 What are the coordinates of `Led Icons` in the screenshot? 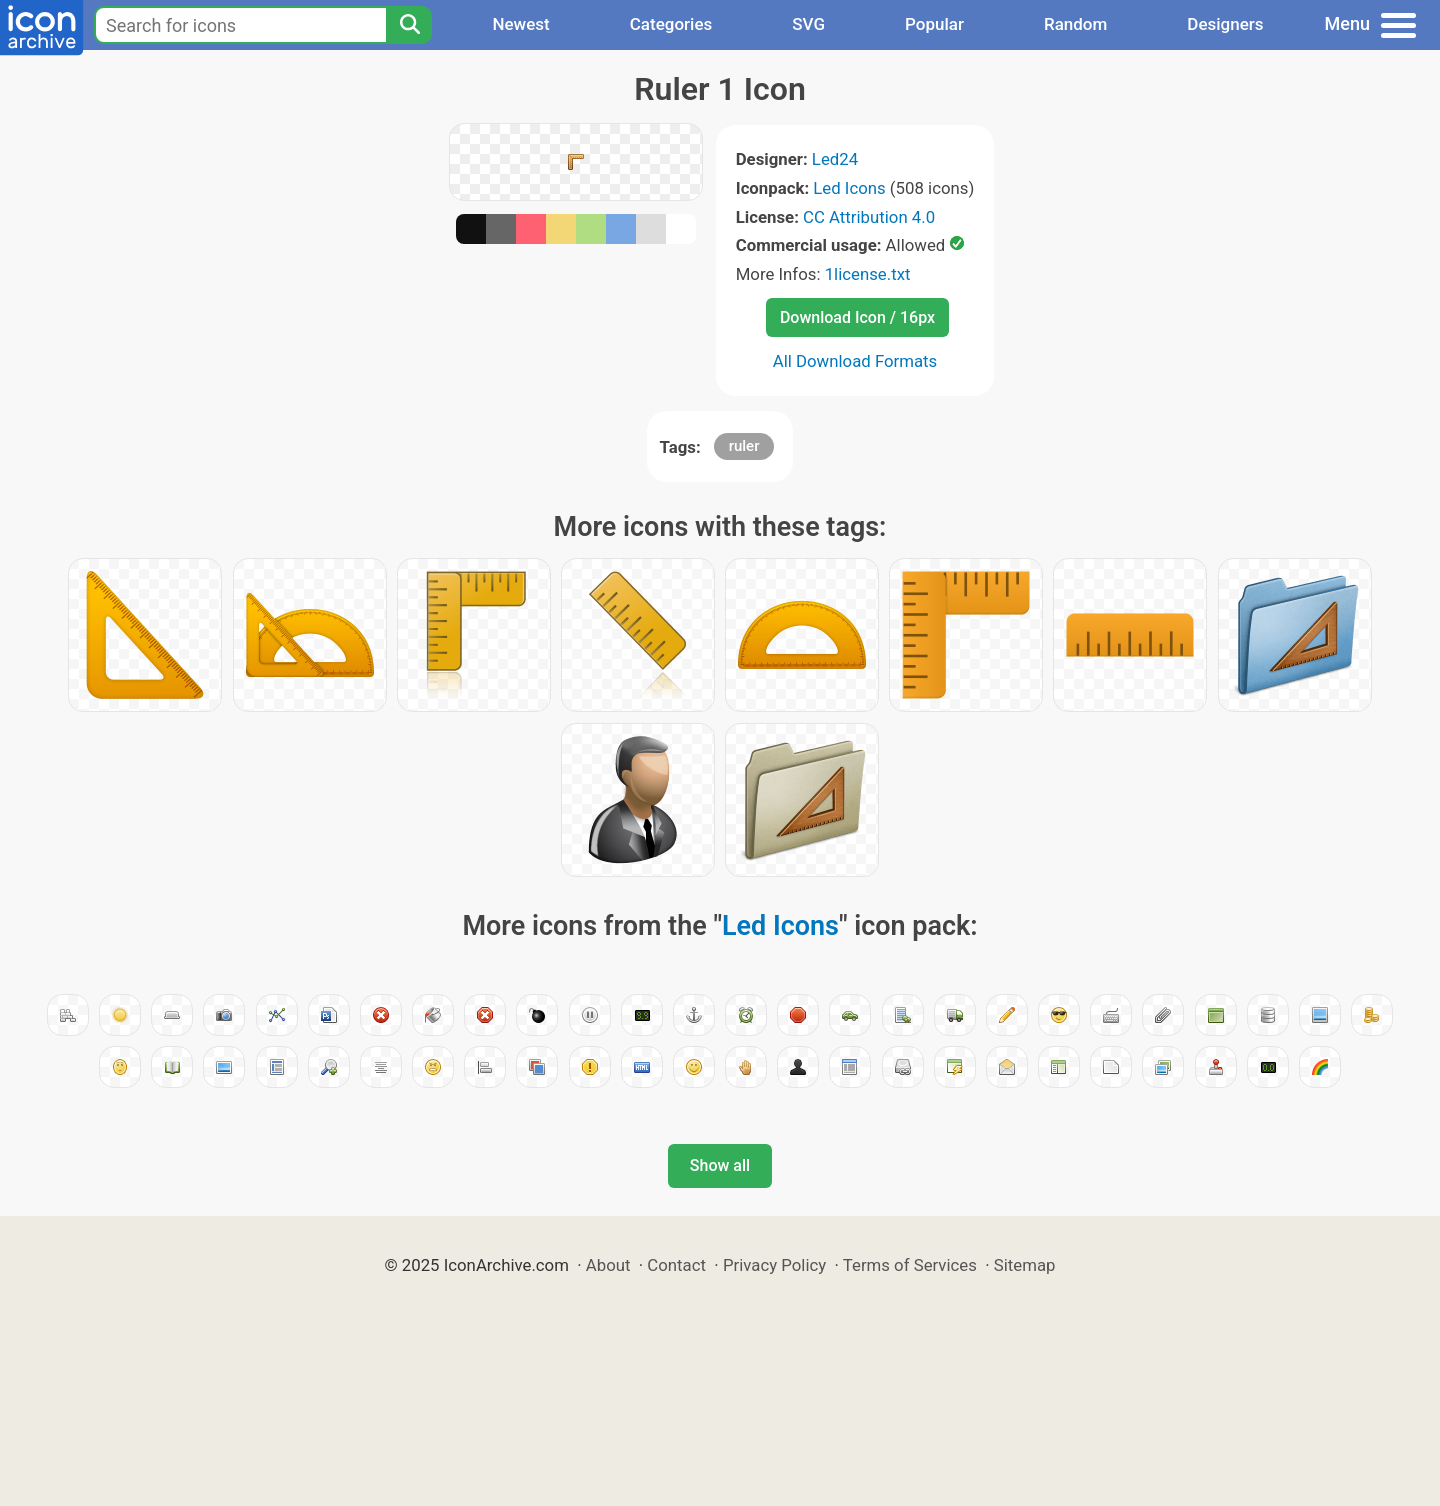 It's located at (849, 188).